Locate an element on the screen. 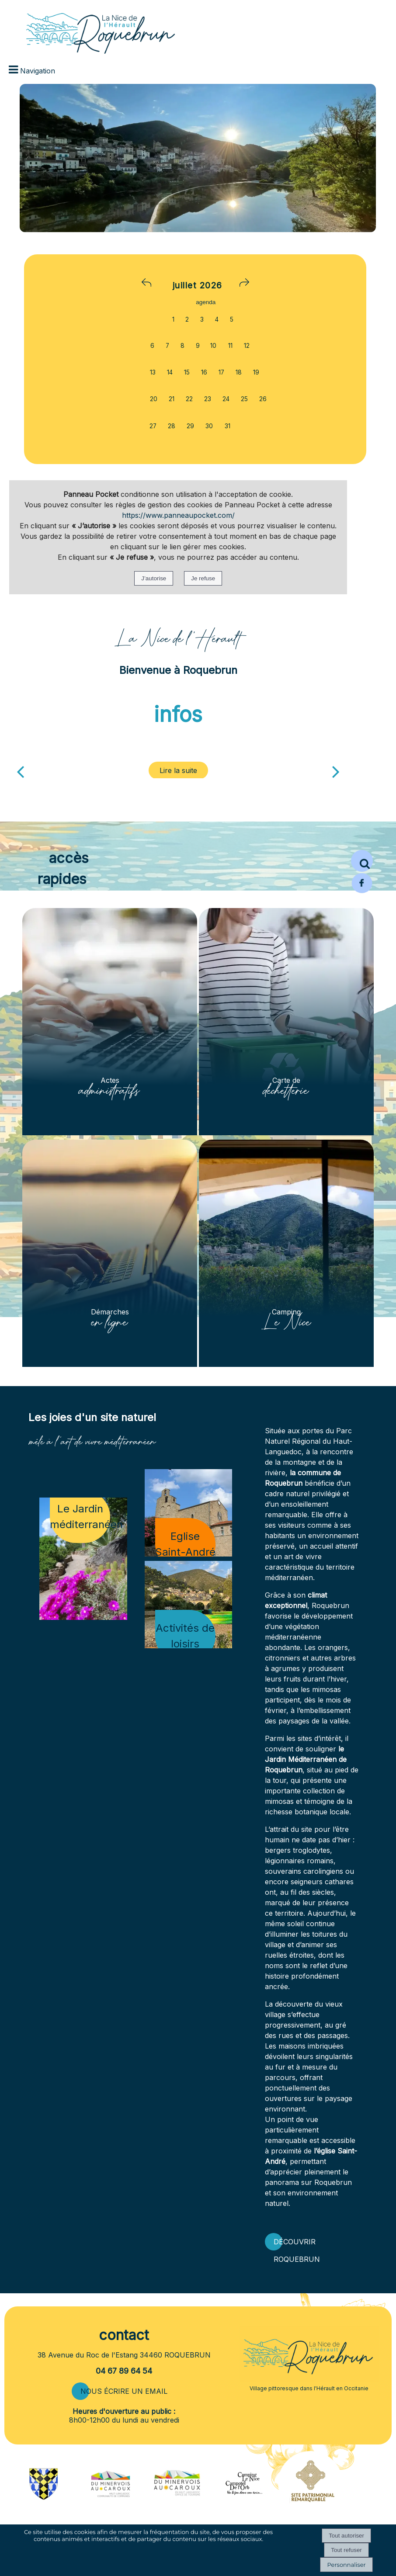  13 is located at coordinates (153, 372).